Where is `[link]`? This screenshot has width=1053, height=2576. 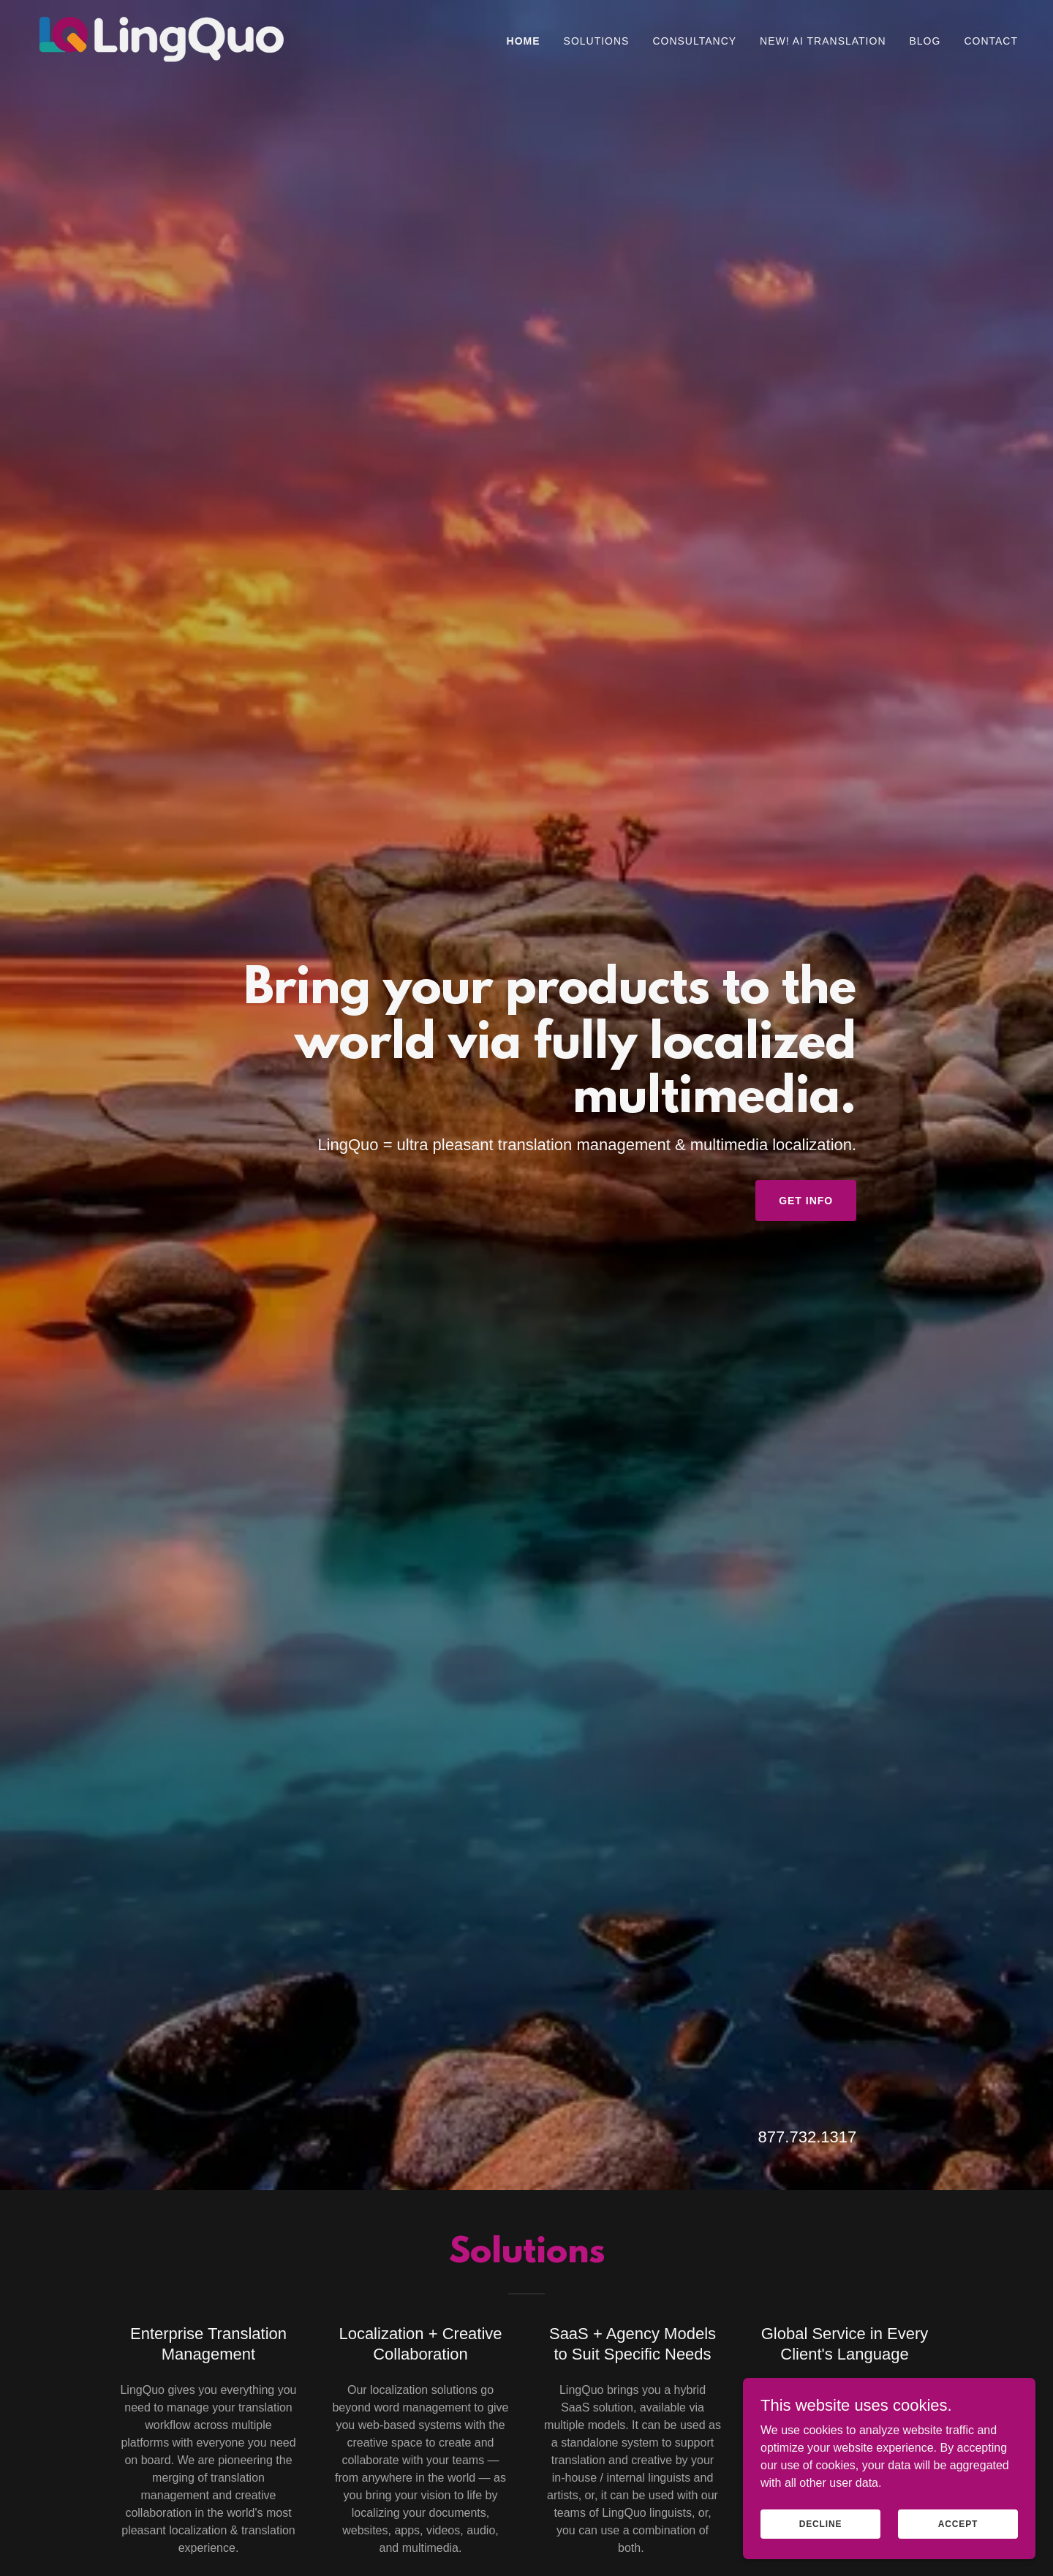 [link] is located at coordinates (161, 38).